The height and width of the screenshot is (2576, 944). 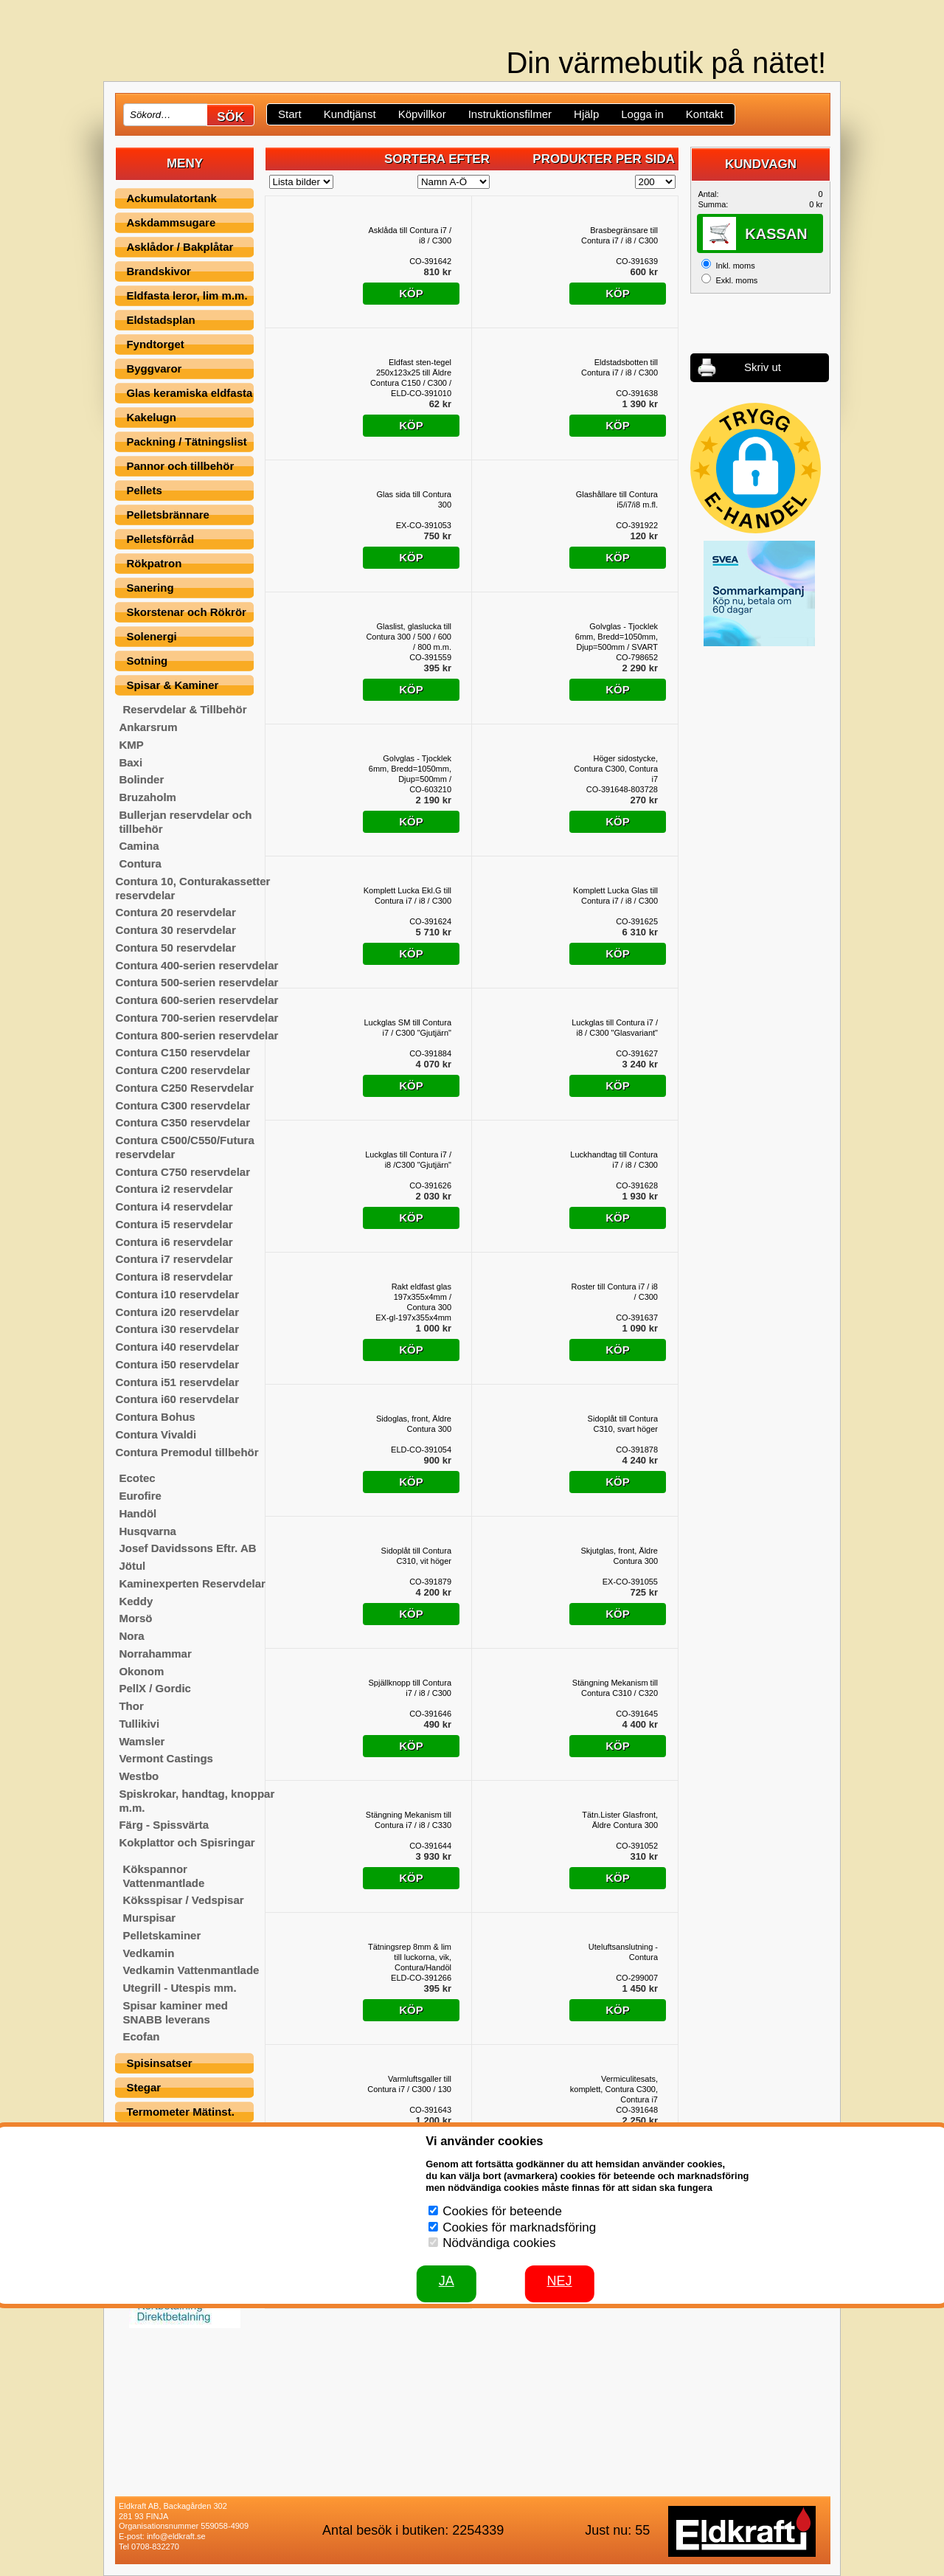 What do you see at coordinates (151, 417) in the screenshot?
I see `Kakelugn` at bounding box center [151, 417].